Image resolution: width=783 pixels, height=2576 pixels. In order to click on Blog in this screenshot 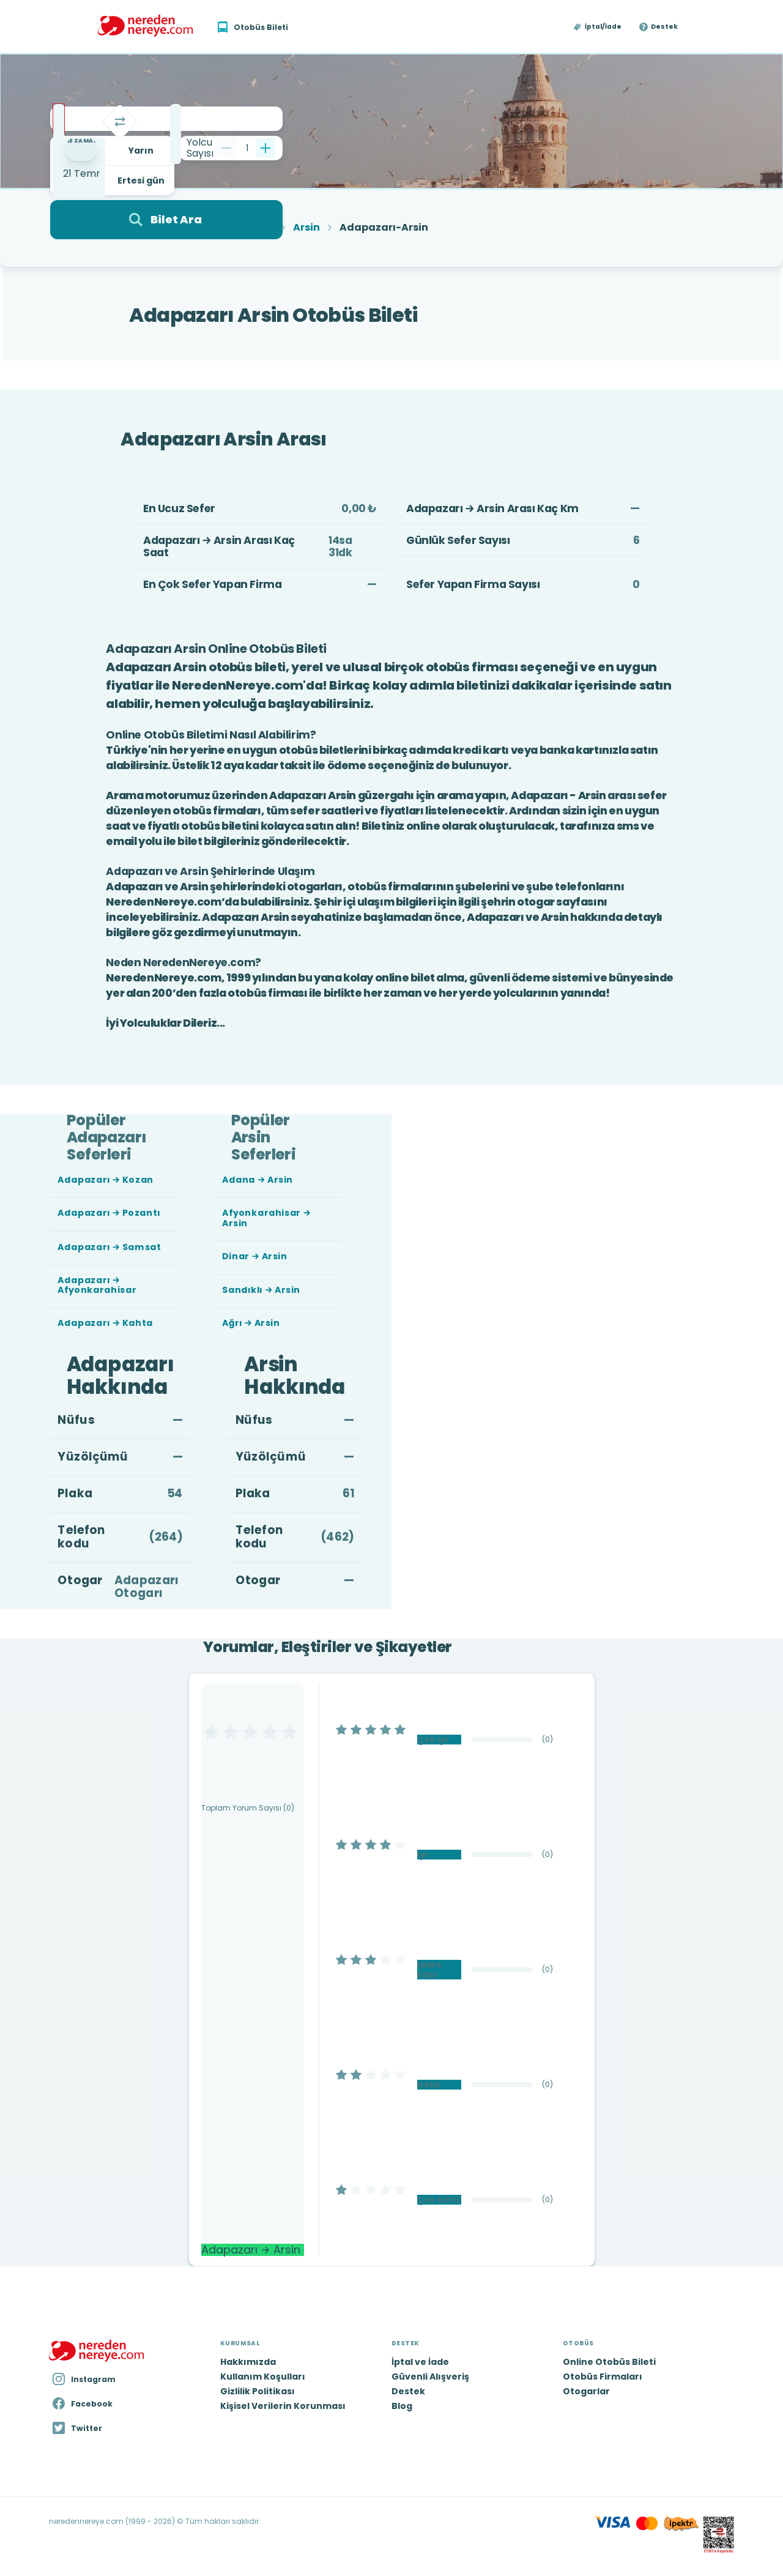, I will do `click(402, 2406)`.